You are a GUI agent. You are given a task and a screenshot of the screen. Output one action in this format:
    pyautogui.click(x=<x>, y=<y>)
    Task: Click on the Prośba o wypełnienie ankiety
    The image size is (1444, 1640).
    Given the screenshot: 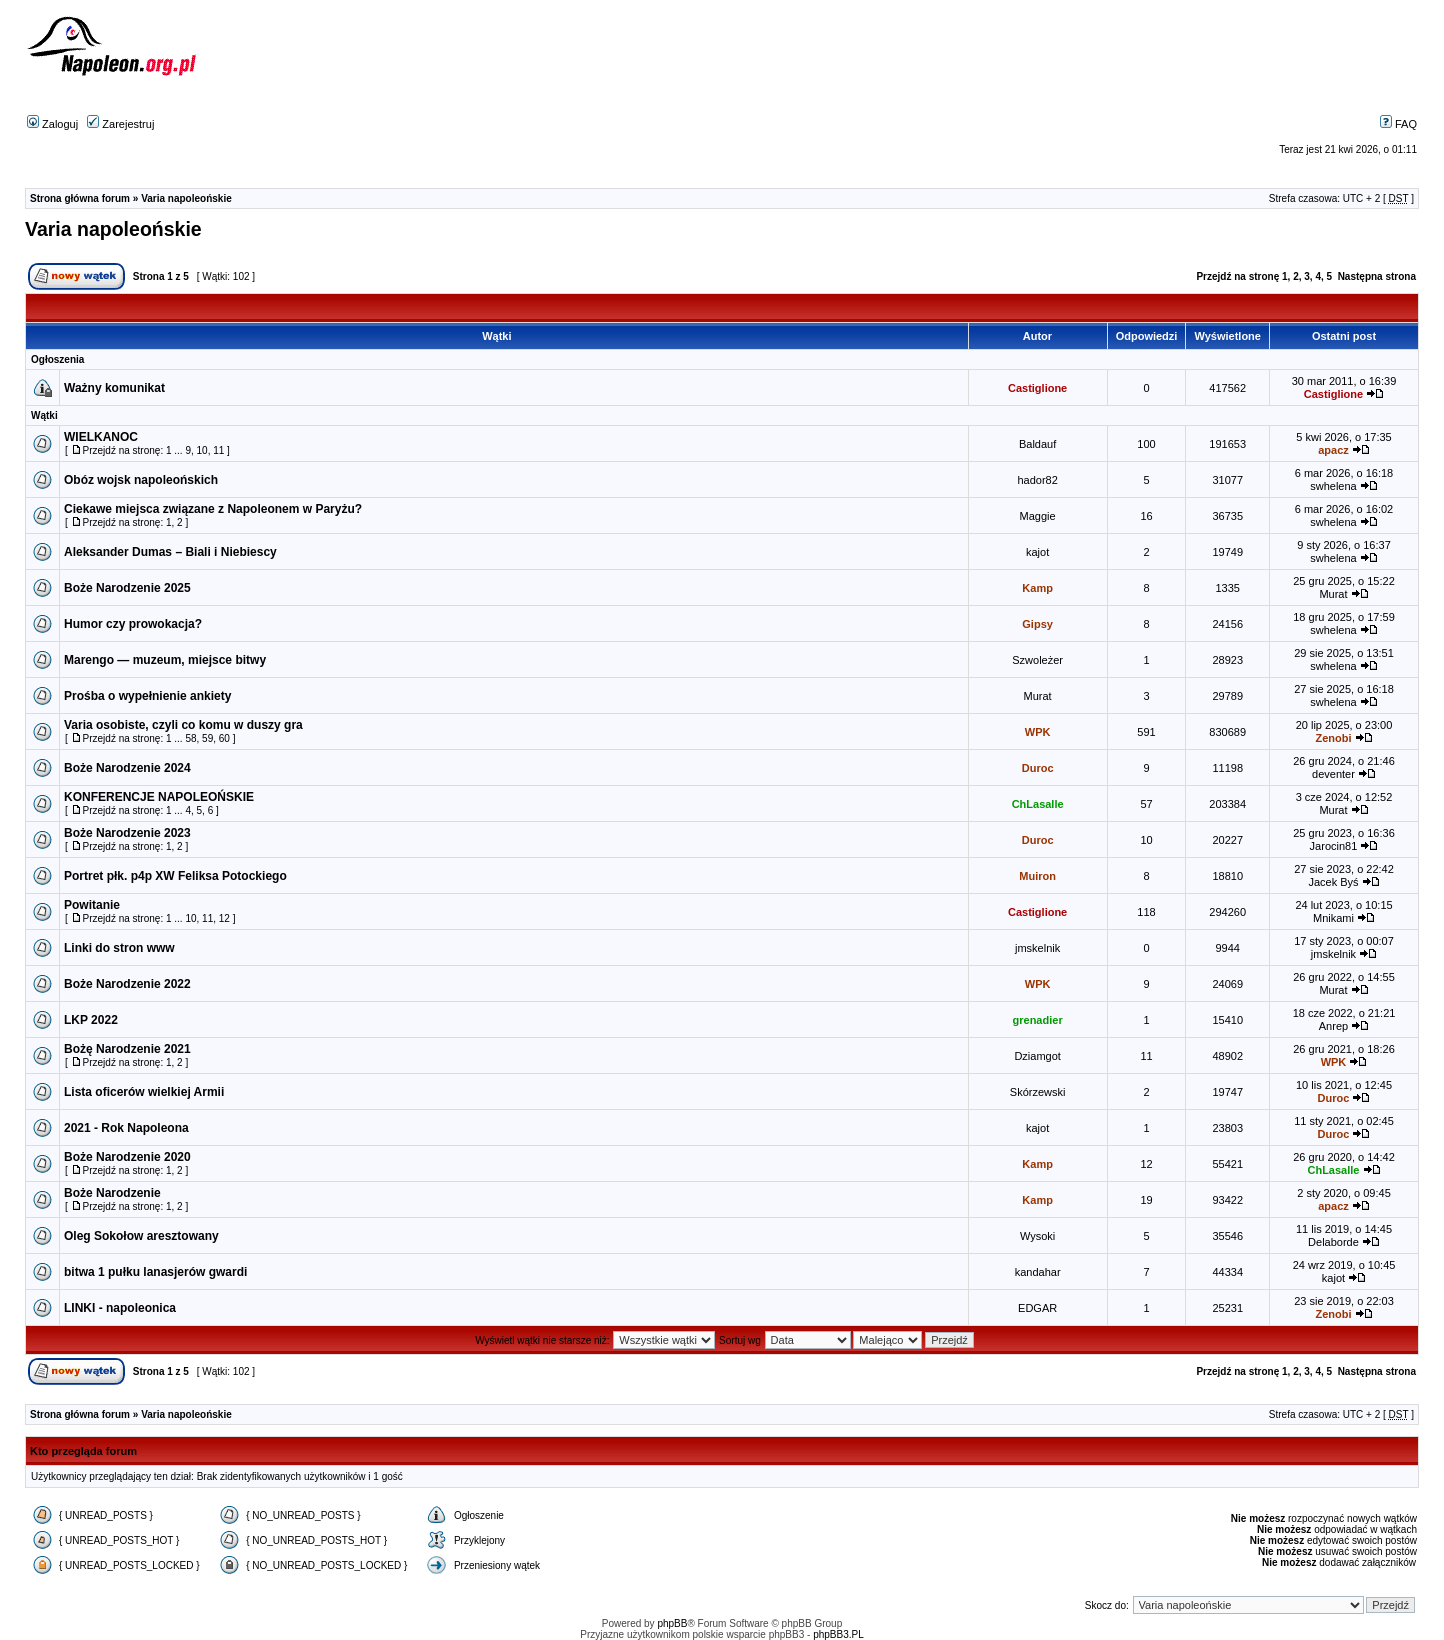 What is the action you would take?
    pyautogui.click(x=147, y=696)
    